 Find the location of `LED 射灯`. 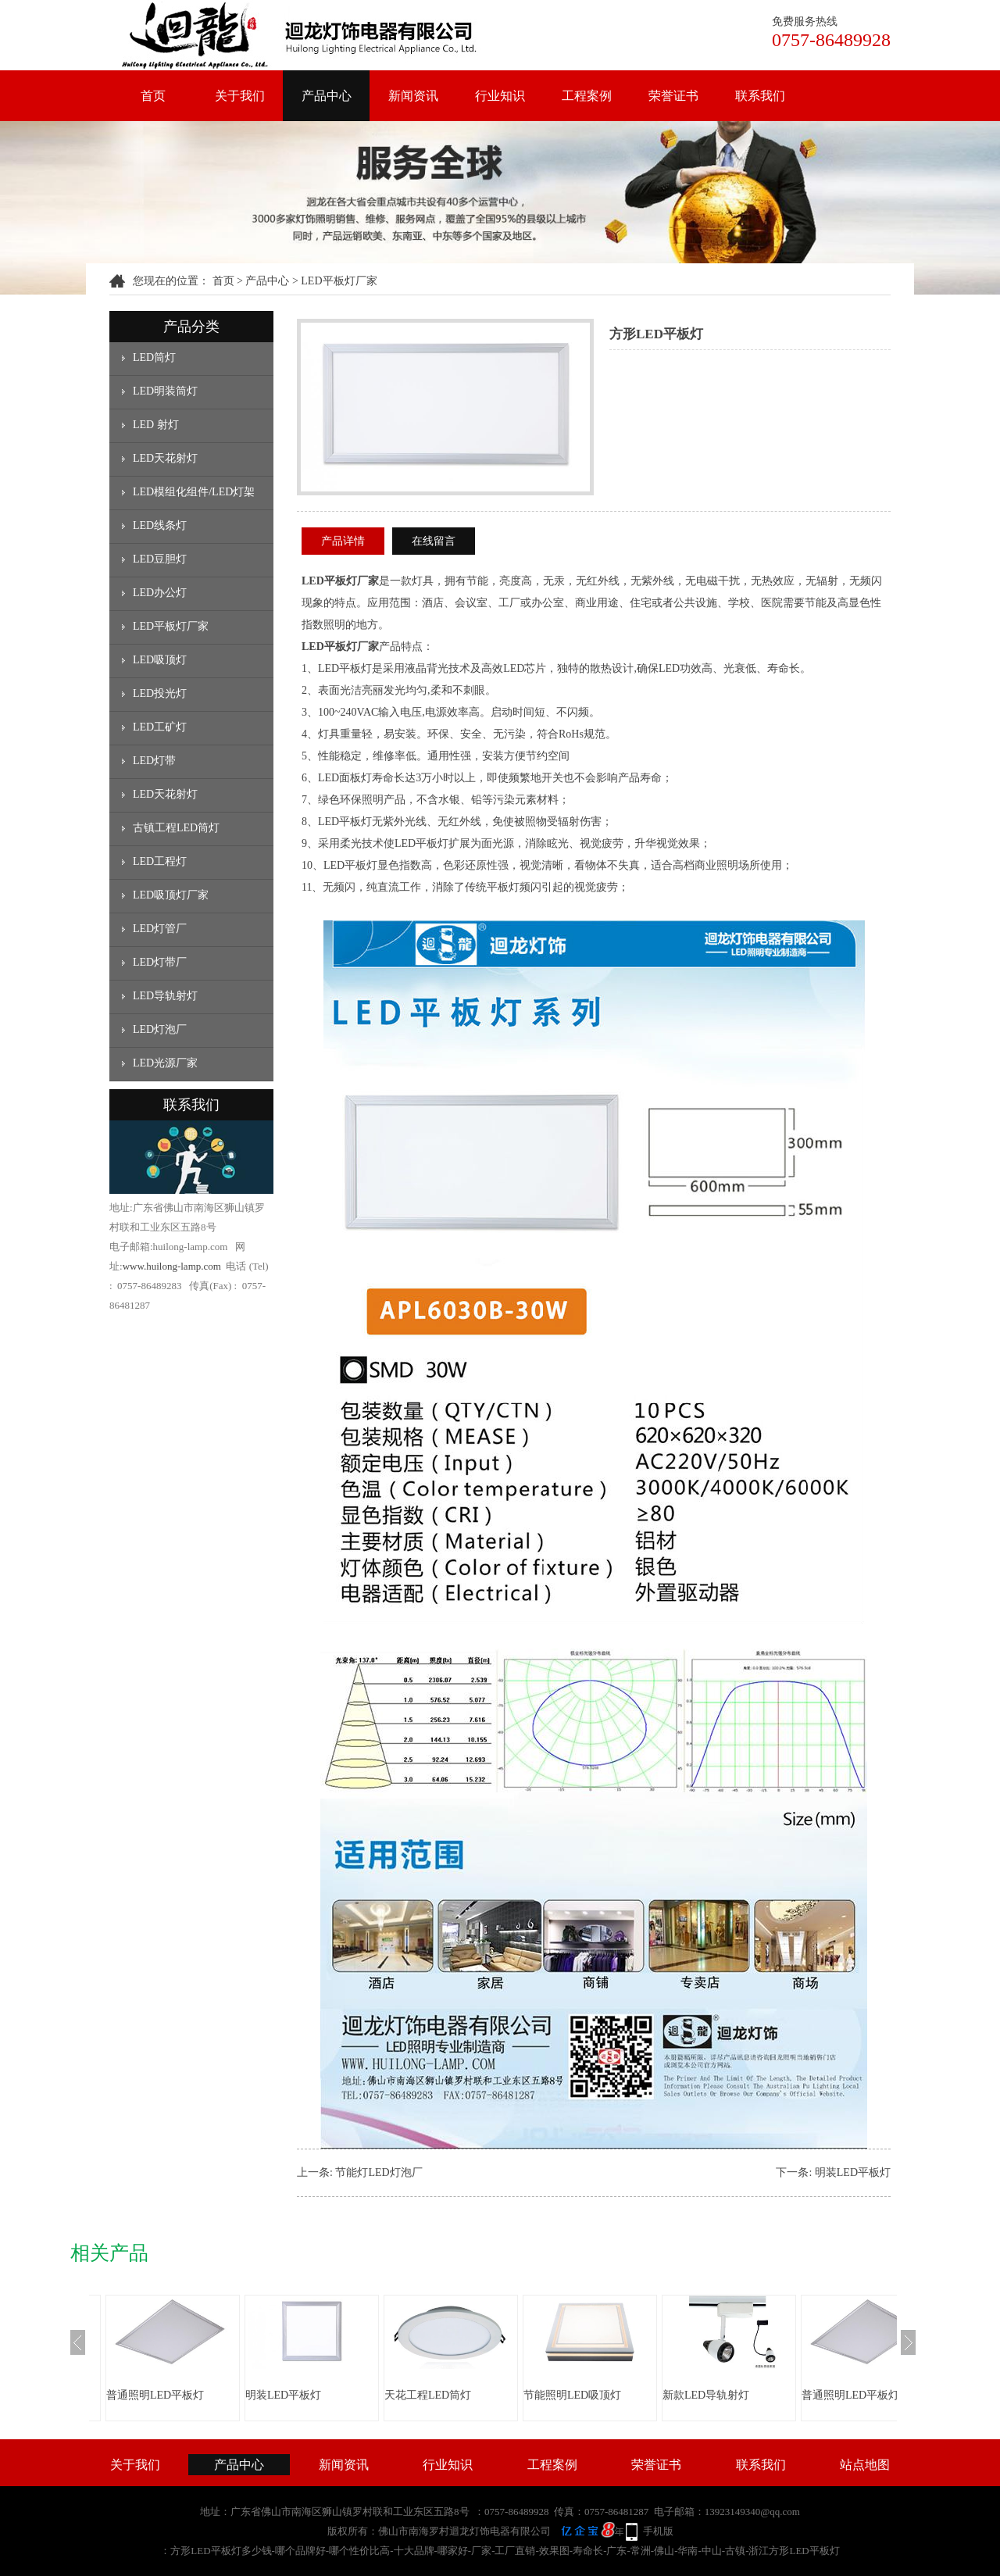

LED 射灯 is located at coordinates (156, 425).